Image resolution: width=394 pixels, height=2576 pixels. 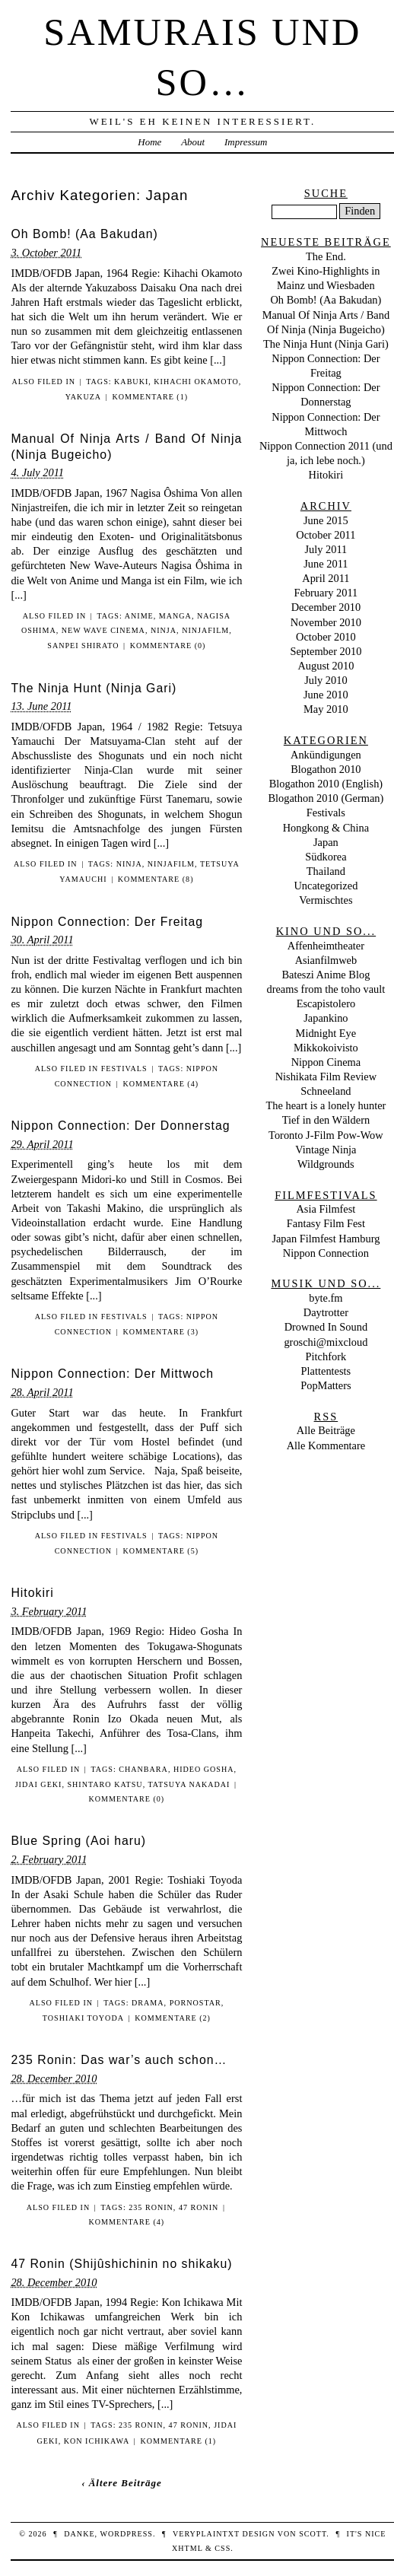 What do you see at coordinates (325, 593) in the screenshot?
I see `February 2011` at bounding box center [325, 593].